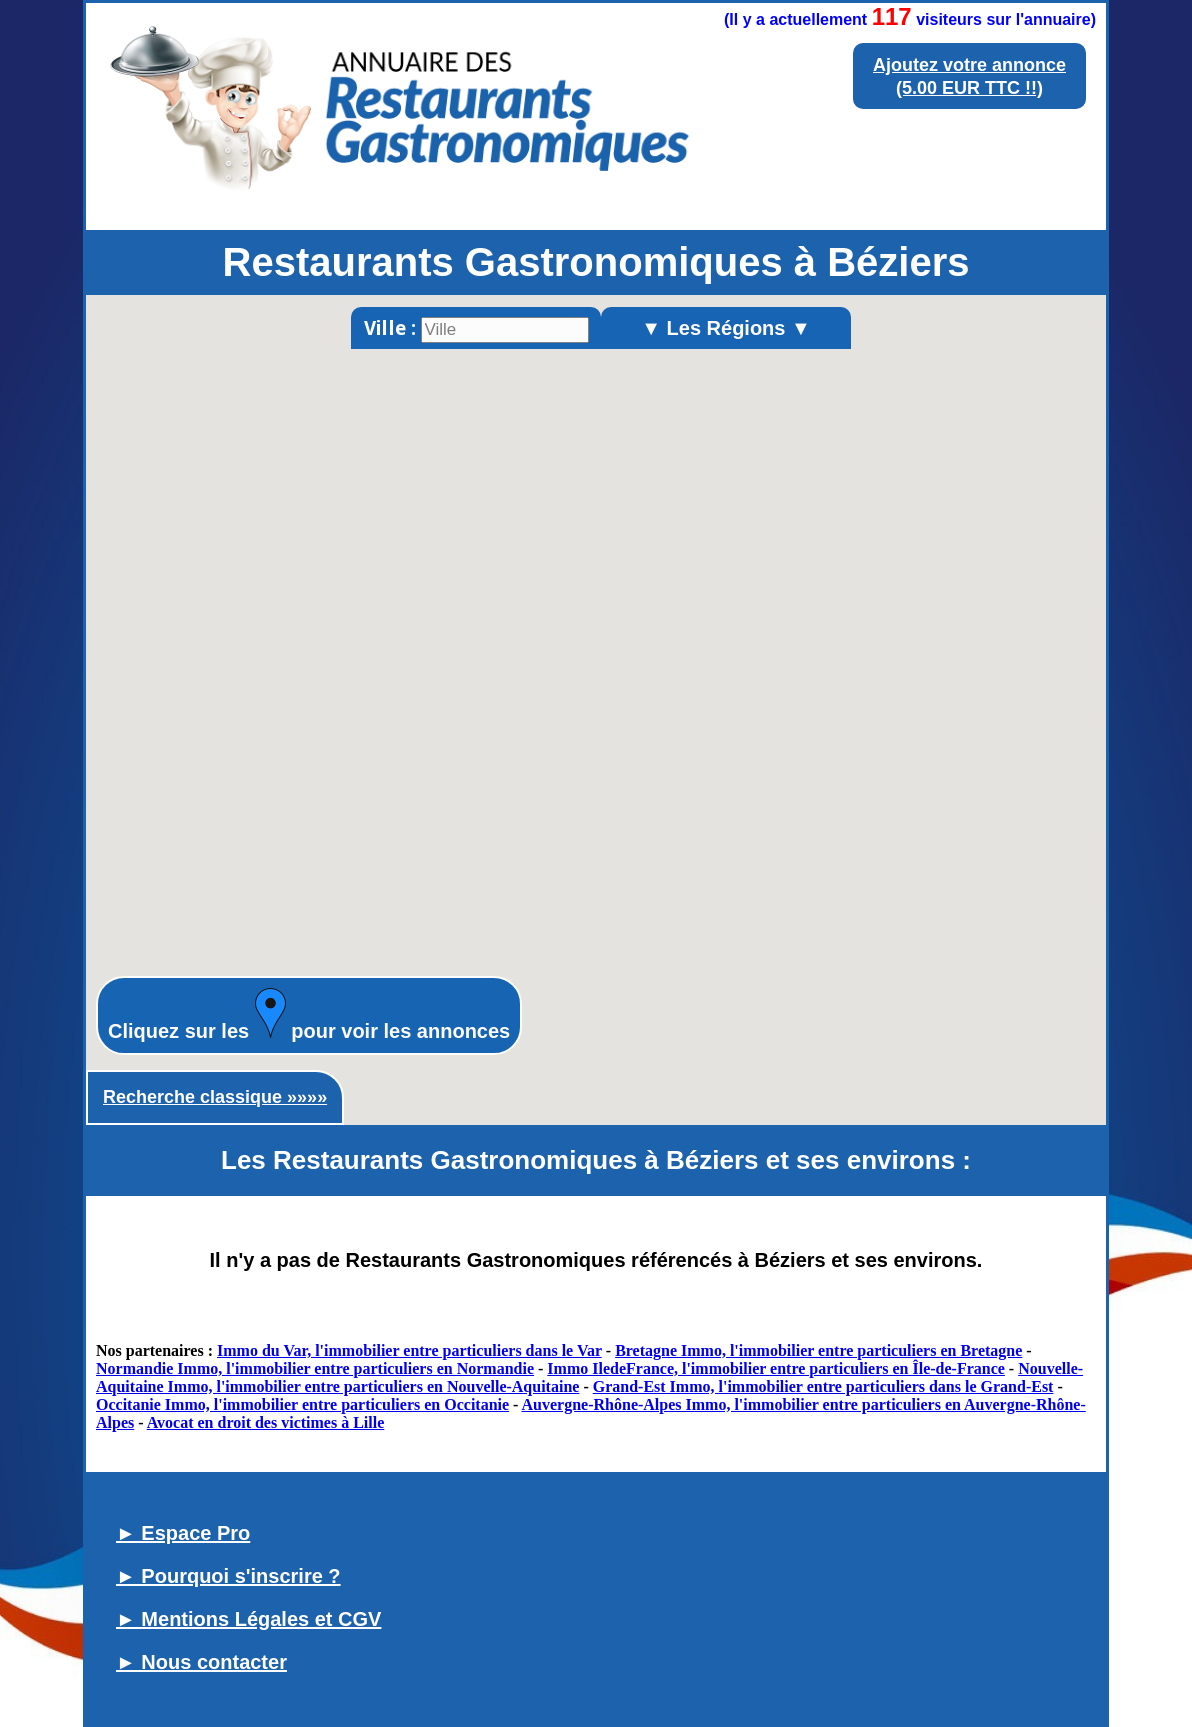  Describe the element at coordinates (215, 1097) in the screenshot. I see `Recherche classique »»»»` at that location.